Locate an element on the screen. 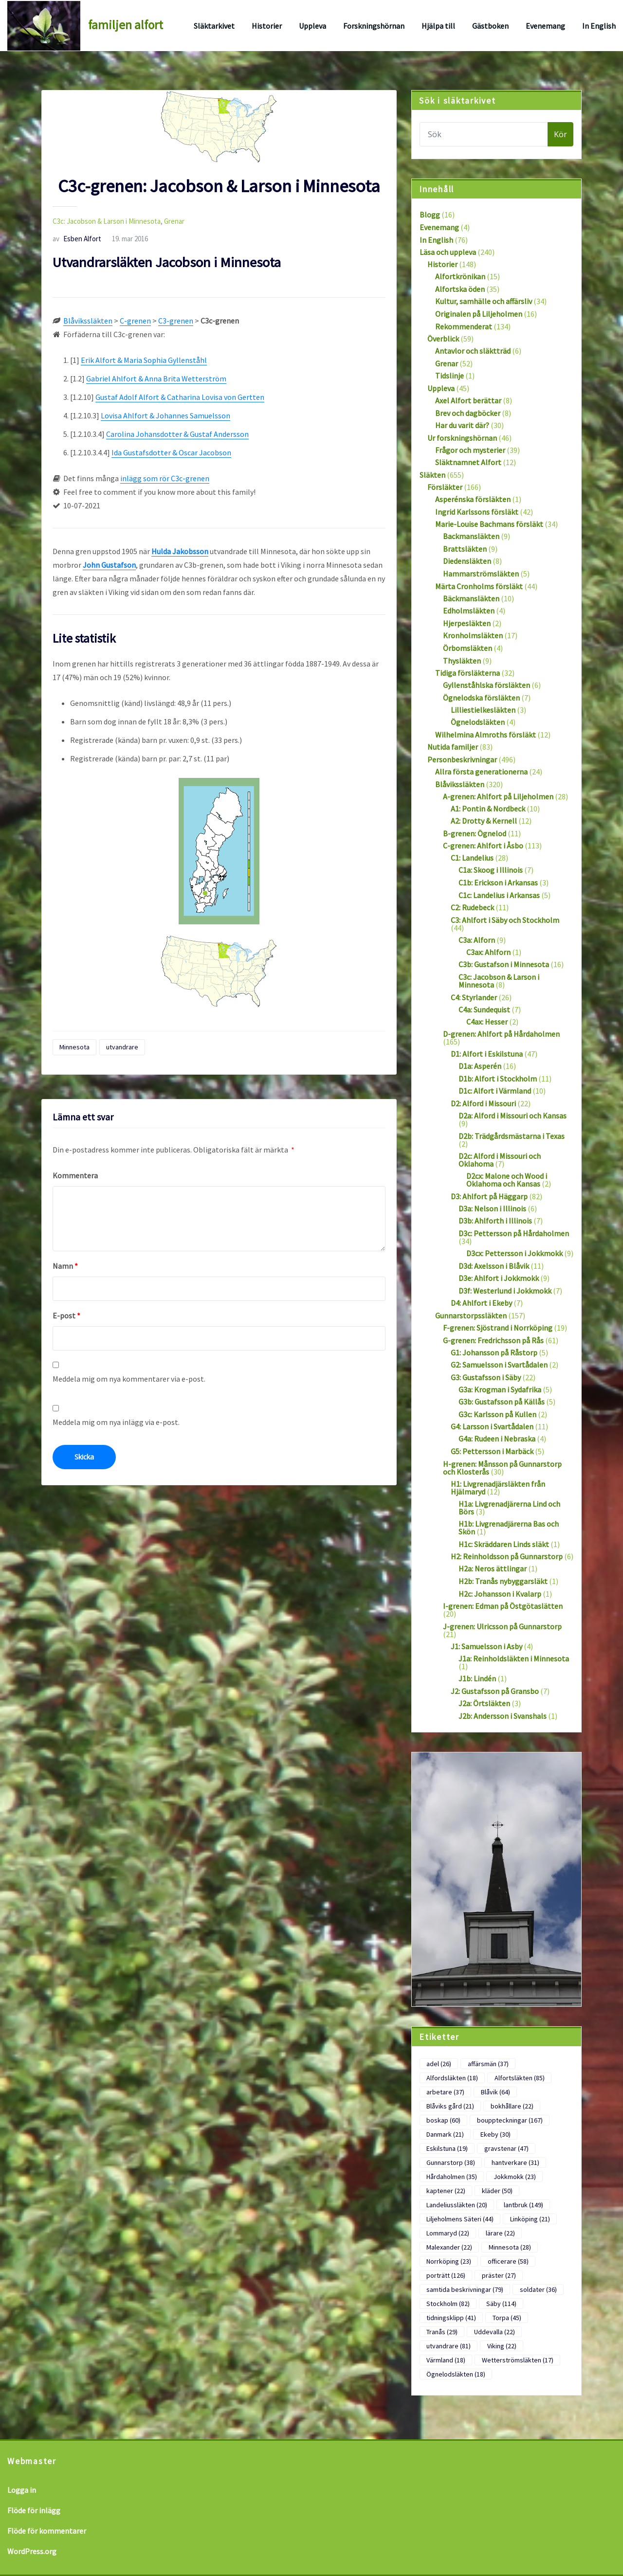 Image resolution: width=623 pixels, height=2576 pixels. H1b: Livgrenadjärerna Bas och Skön is located at coordinates (508, 1527).